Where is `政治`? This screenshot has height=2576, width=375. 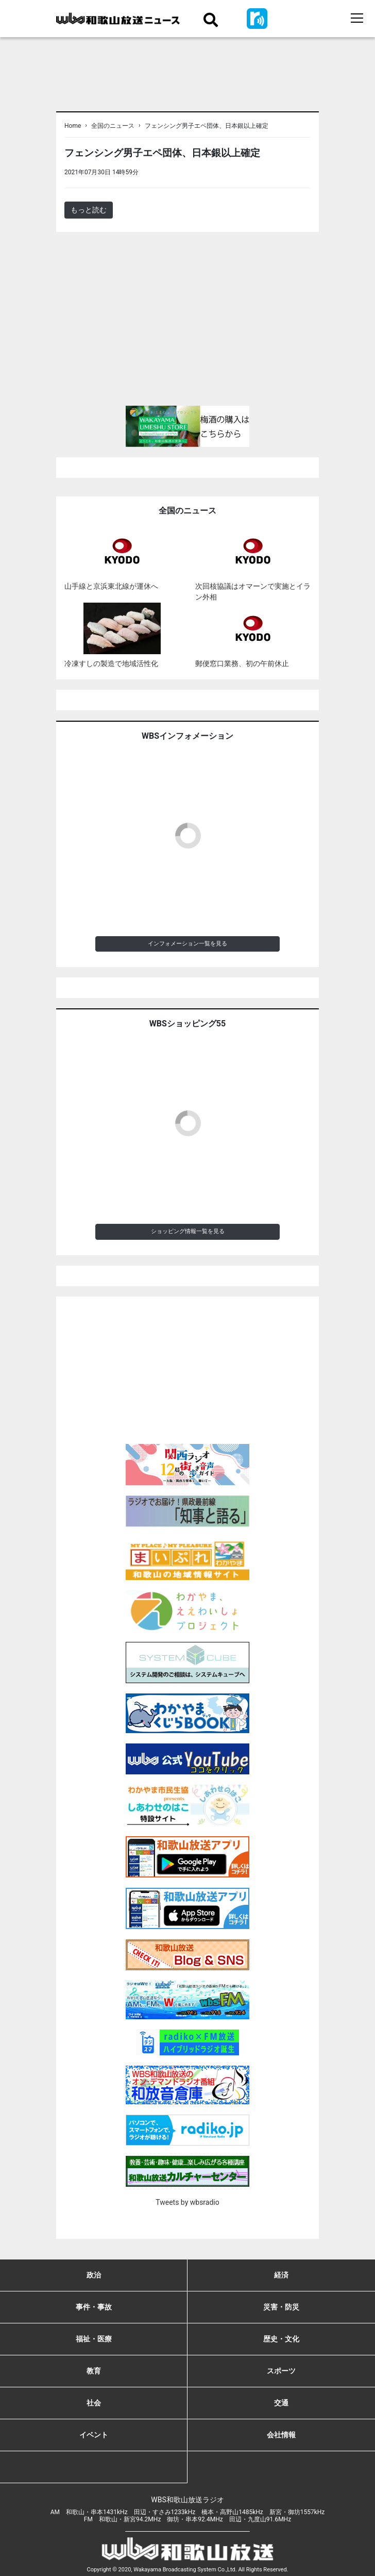
政治 is located at coordinates (94, 2275).